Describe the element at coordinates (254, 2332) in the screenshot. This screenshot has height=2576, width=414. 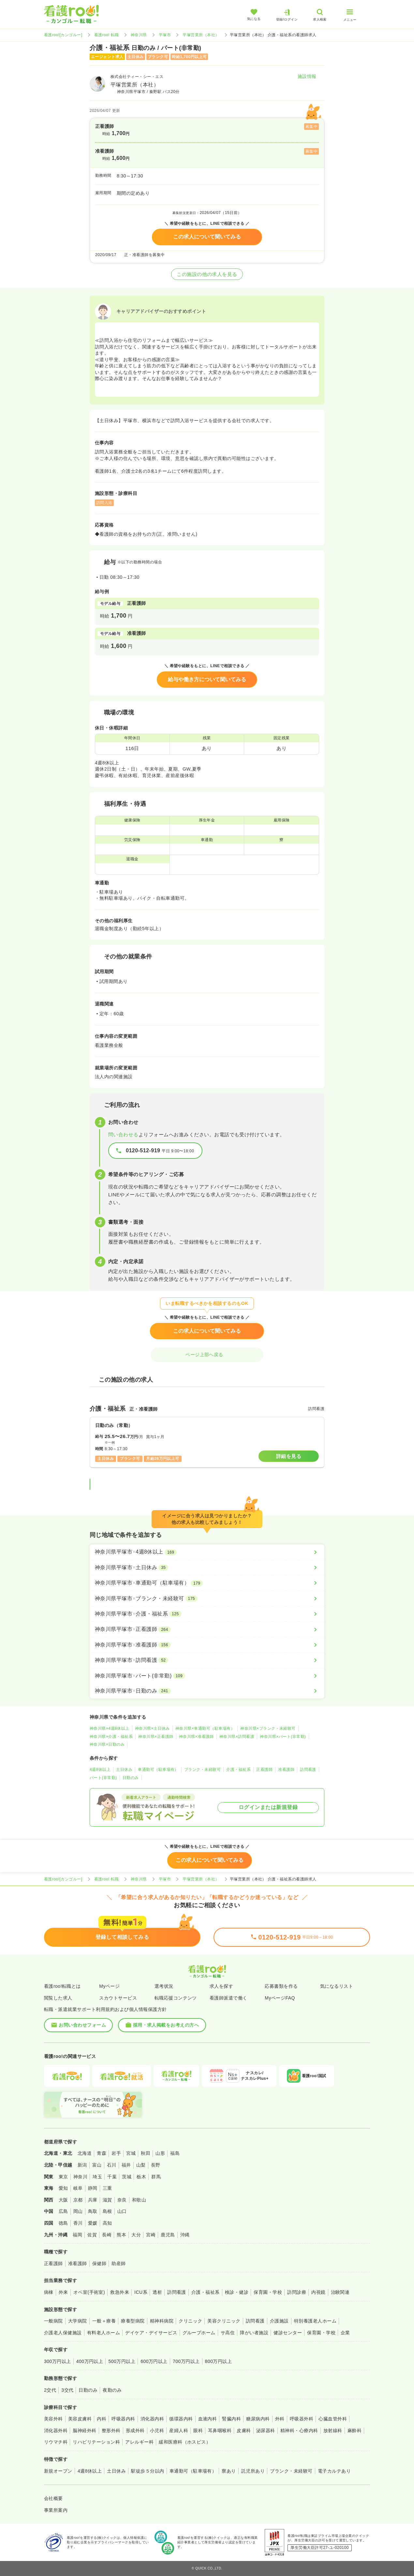
I see `障がい者施設` at that location.